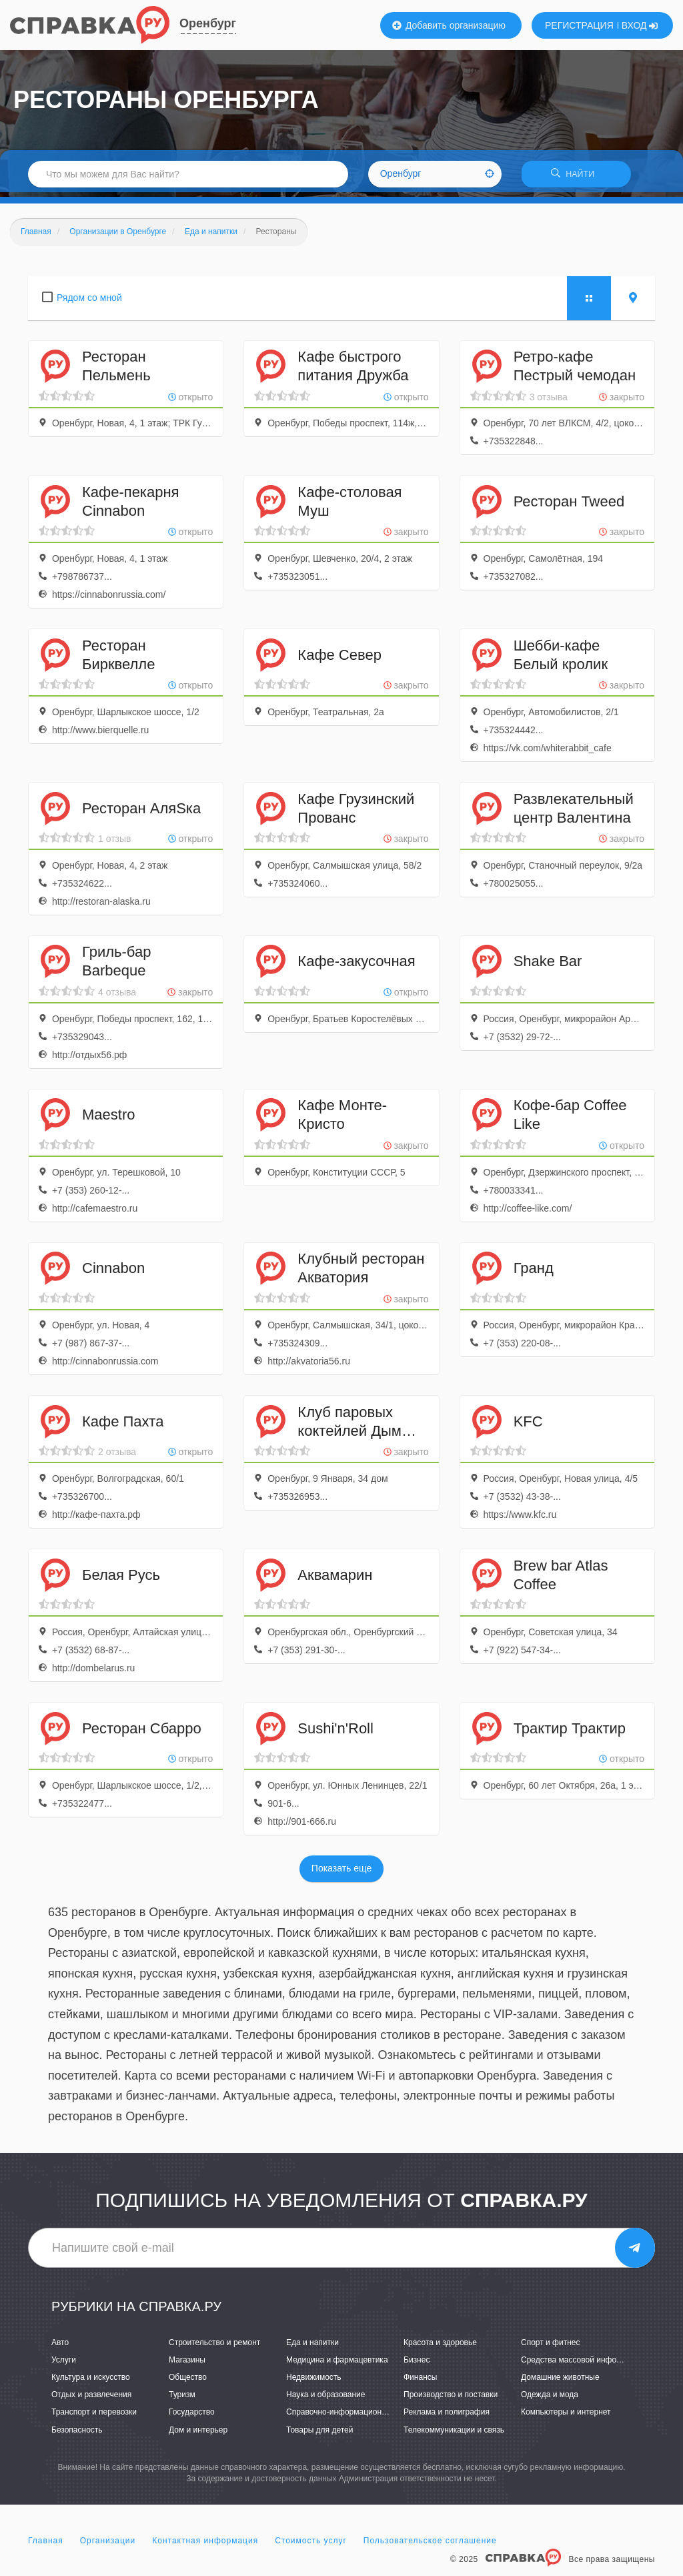  What do you see at coordinates (550, 2347) in the screenshot?
I see `Спорт и фитнес` at bounding box center [550, 2347].